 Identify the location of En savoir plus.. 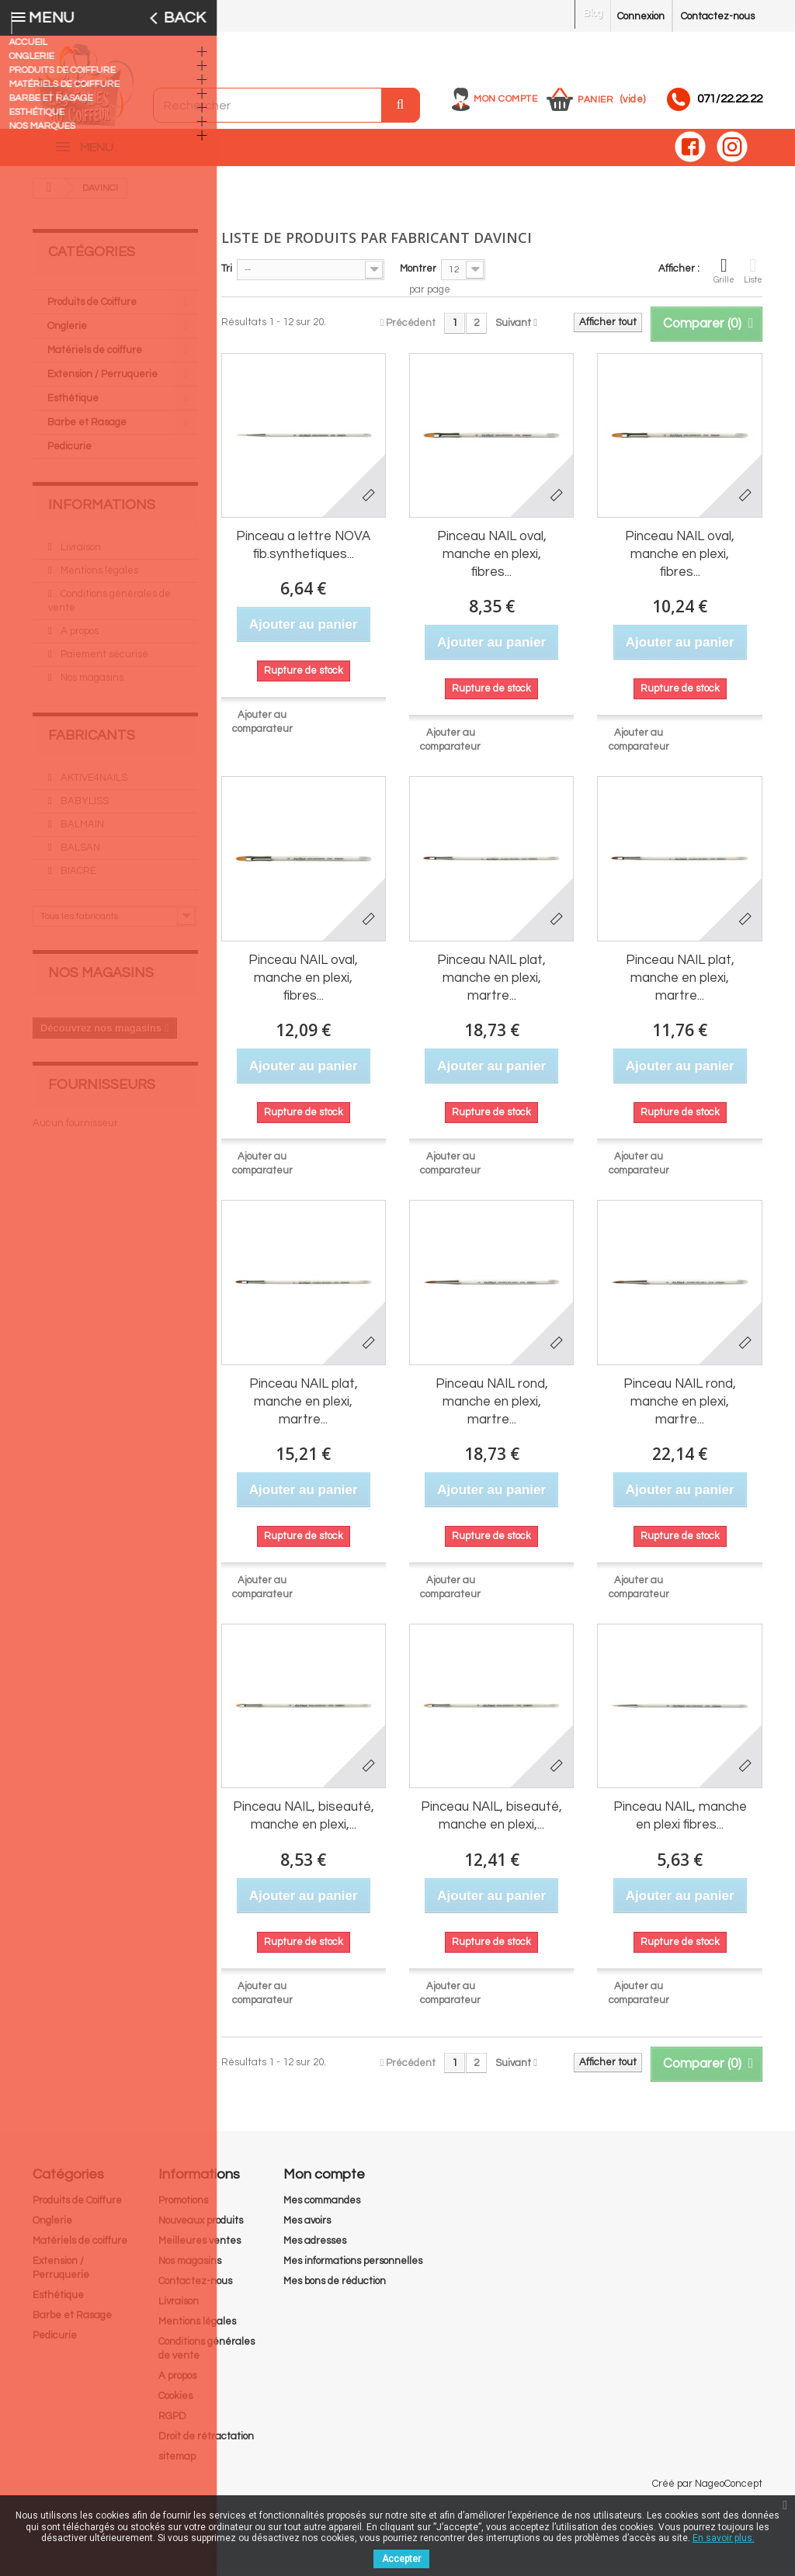
(724, 2538).